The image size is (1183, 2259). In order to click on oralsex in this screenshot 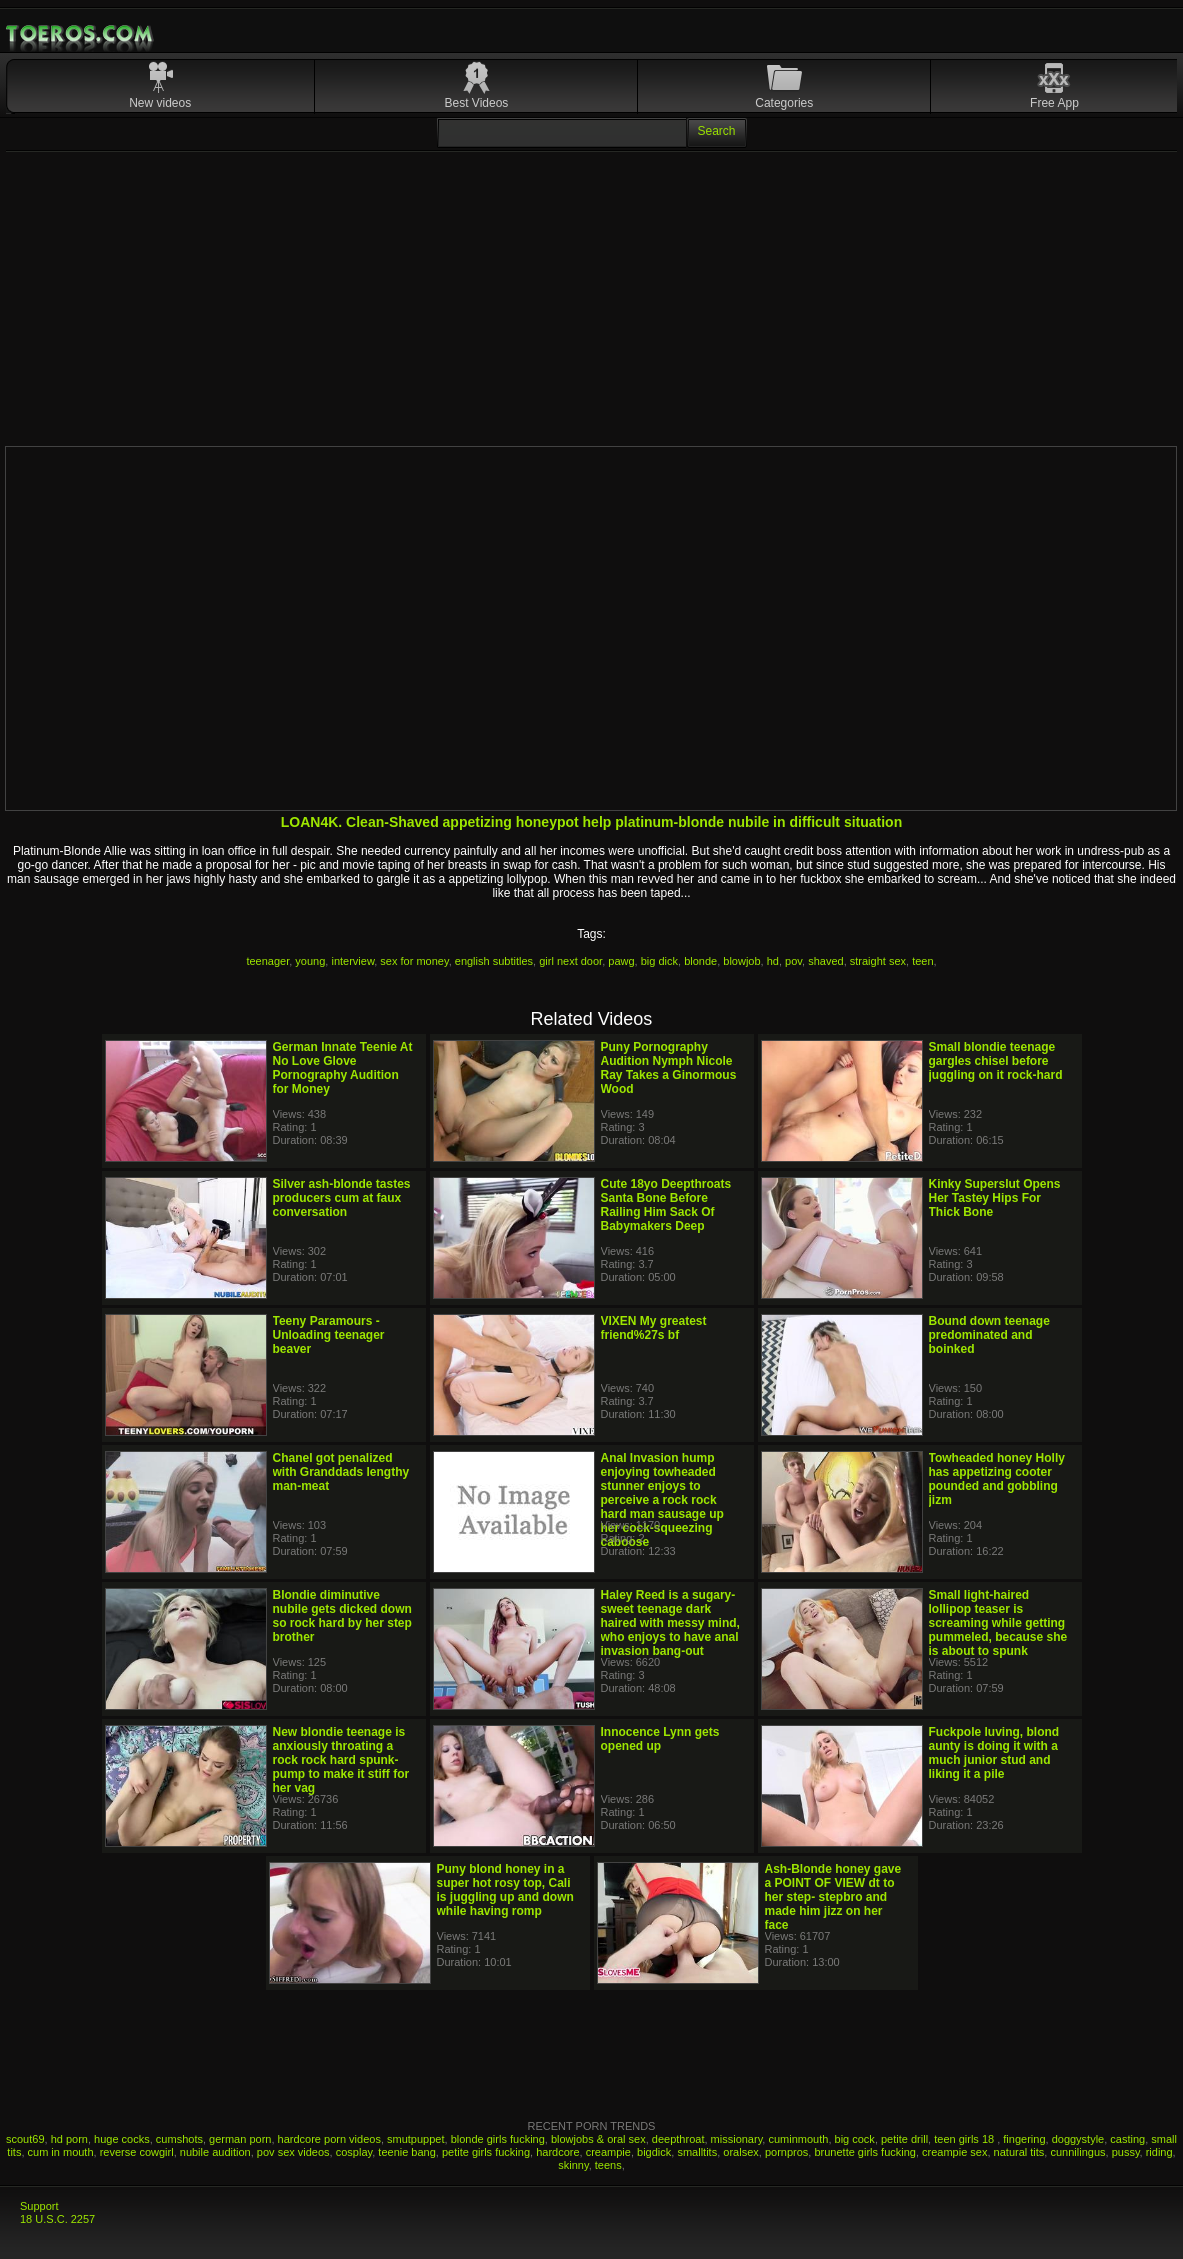, I will do `click(740, 2152)`.